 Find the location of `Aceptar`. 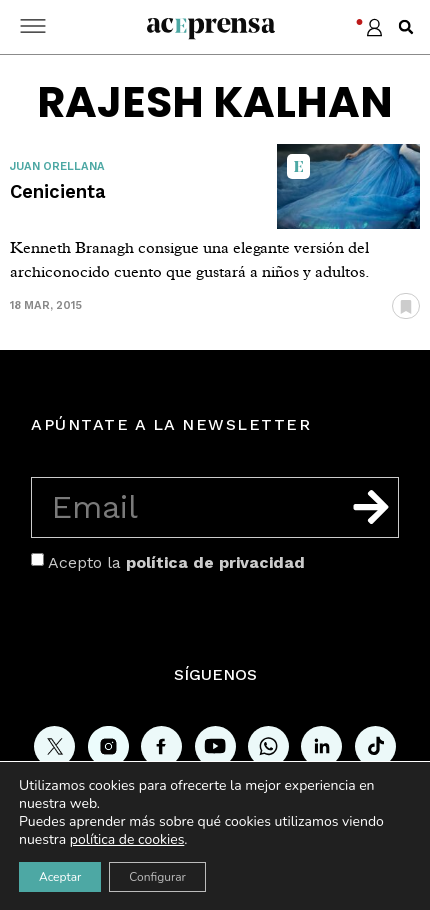

Aceptar is located at coordinates (60, 877).